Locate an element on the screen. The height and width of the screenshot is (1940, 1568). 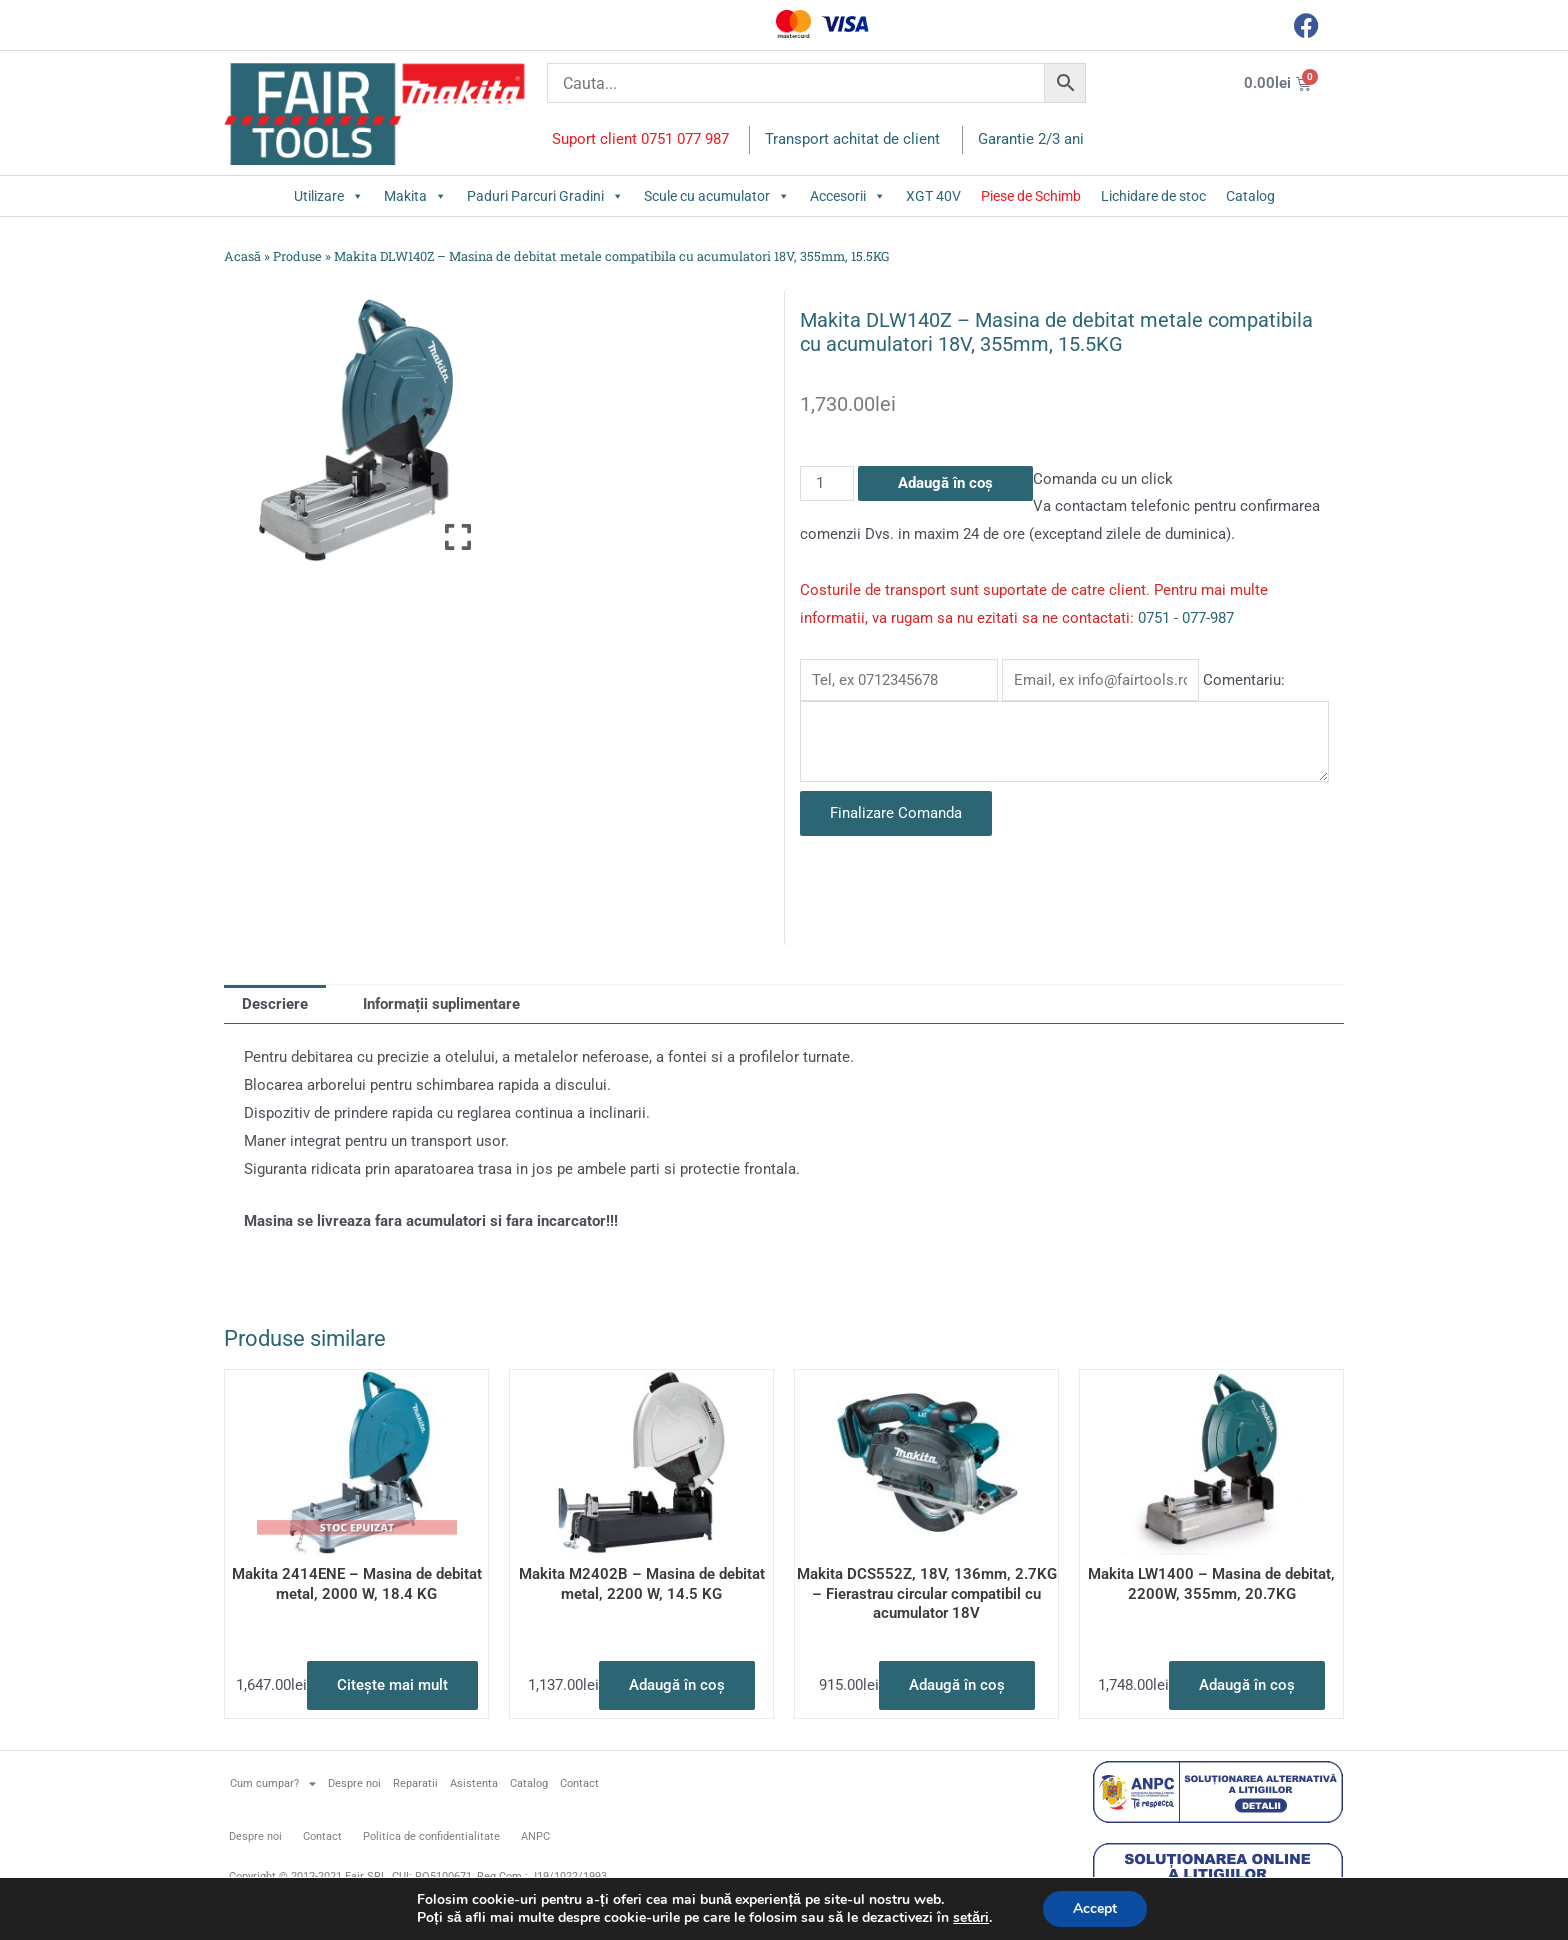
Transport achitat de client is located at coordinates (852, 139).